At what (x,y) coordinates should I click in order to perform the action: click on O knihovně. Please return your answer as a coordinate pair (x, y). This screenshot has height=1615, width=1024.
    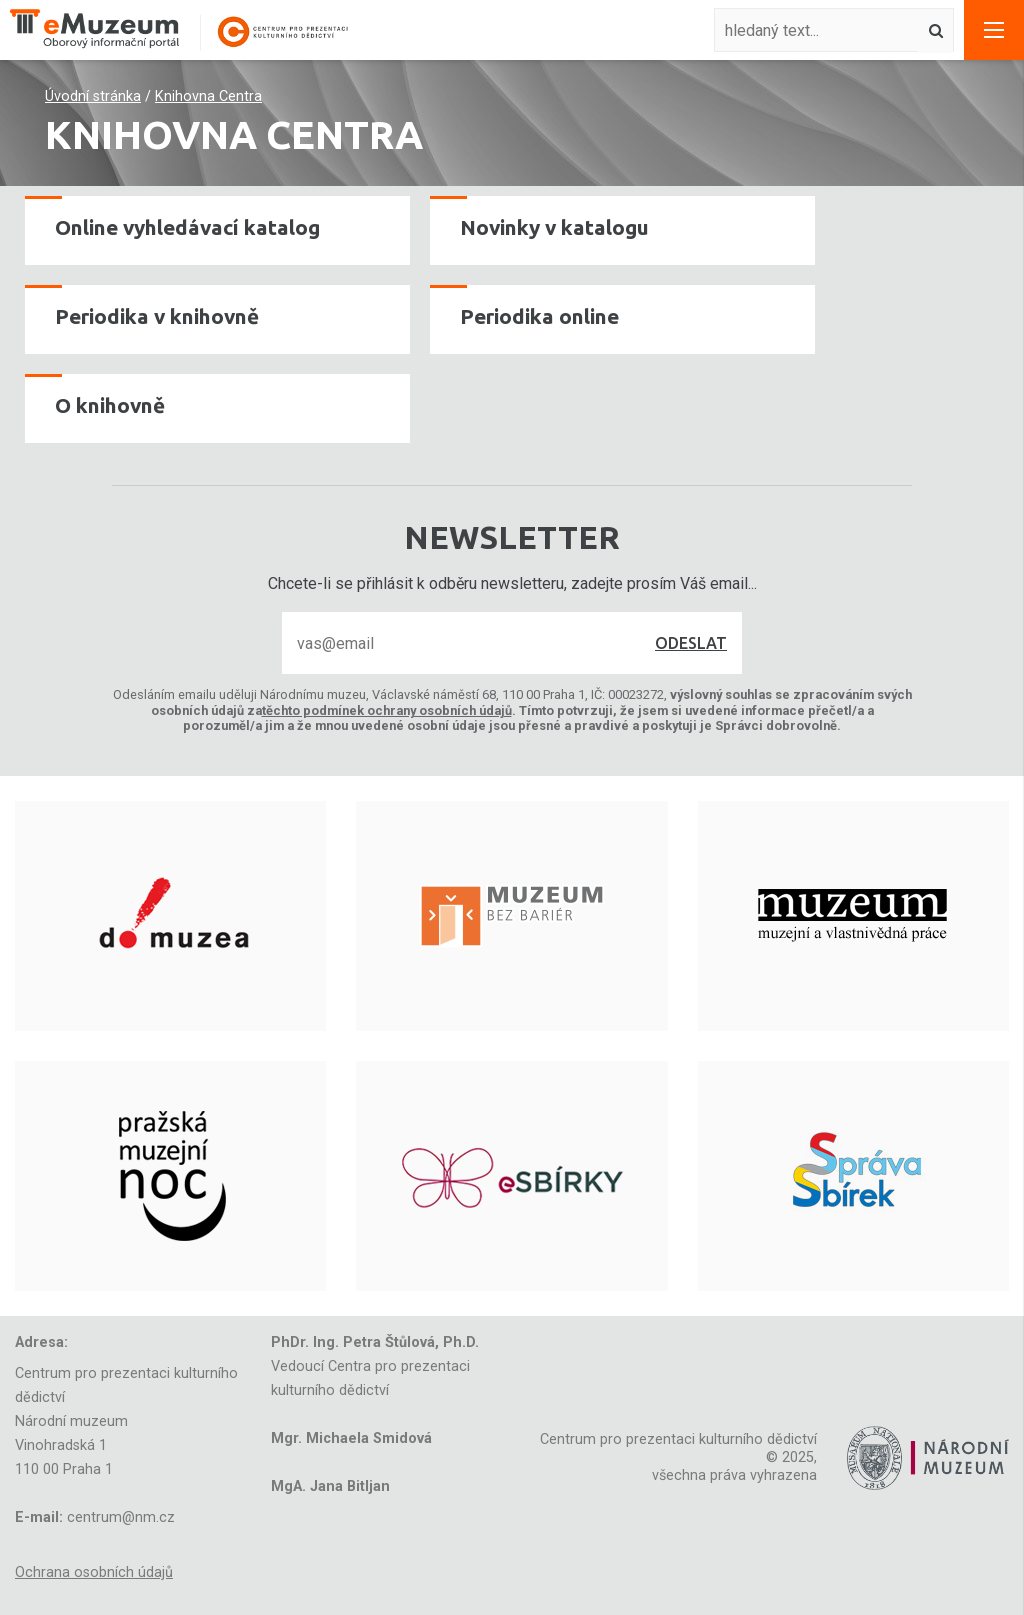
    Looking at the image, I should click on (110, 405).